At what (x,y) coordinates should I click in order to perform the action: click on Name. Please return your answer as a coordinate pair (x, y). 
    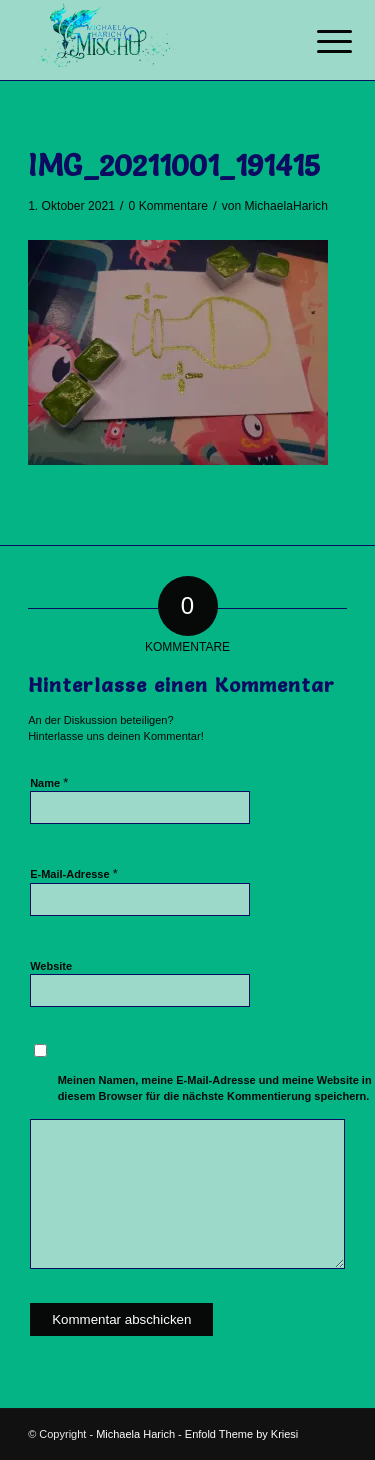
    Looking at the image, I should click on (49, 782).